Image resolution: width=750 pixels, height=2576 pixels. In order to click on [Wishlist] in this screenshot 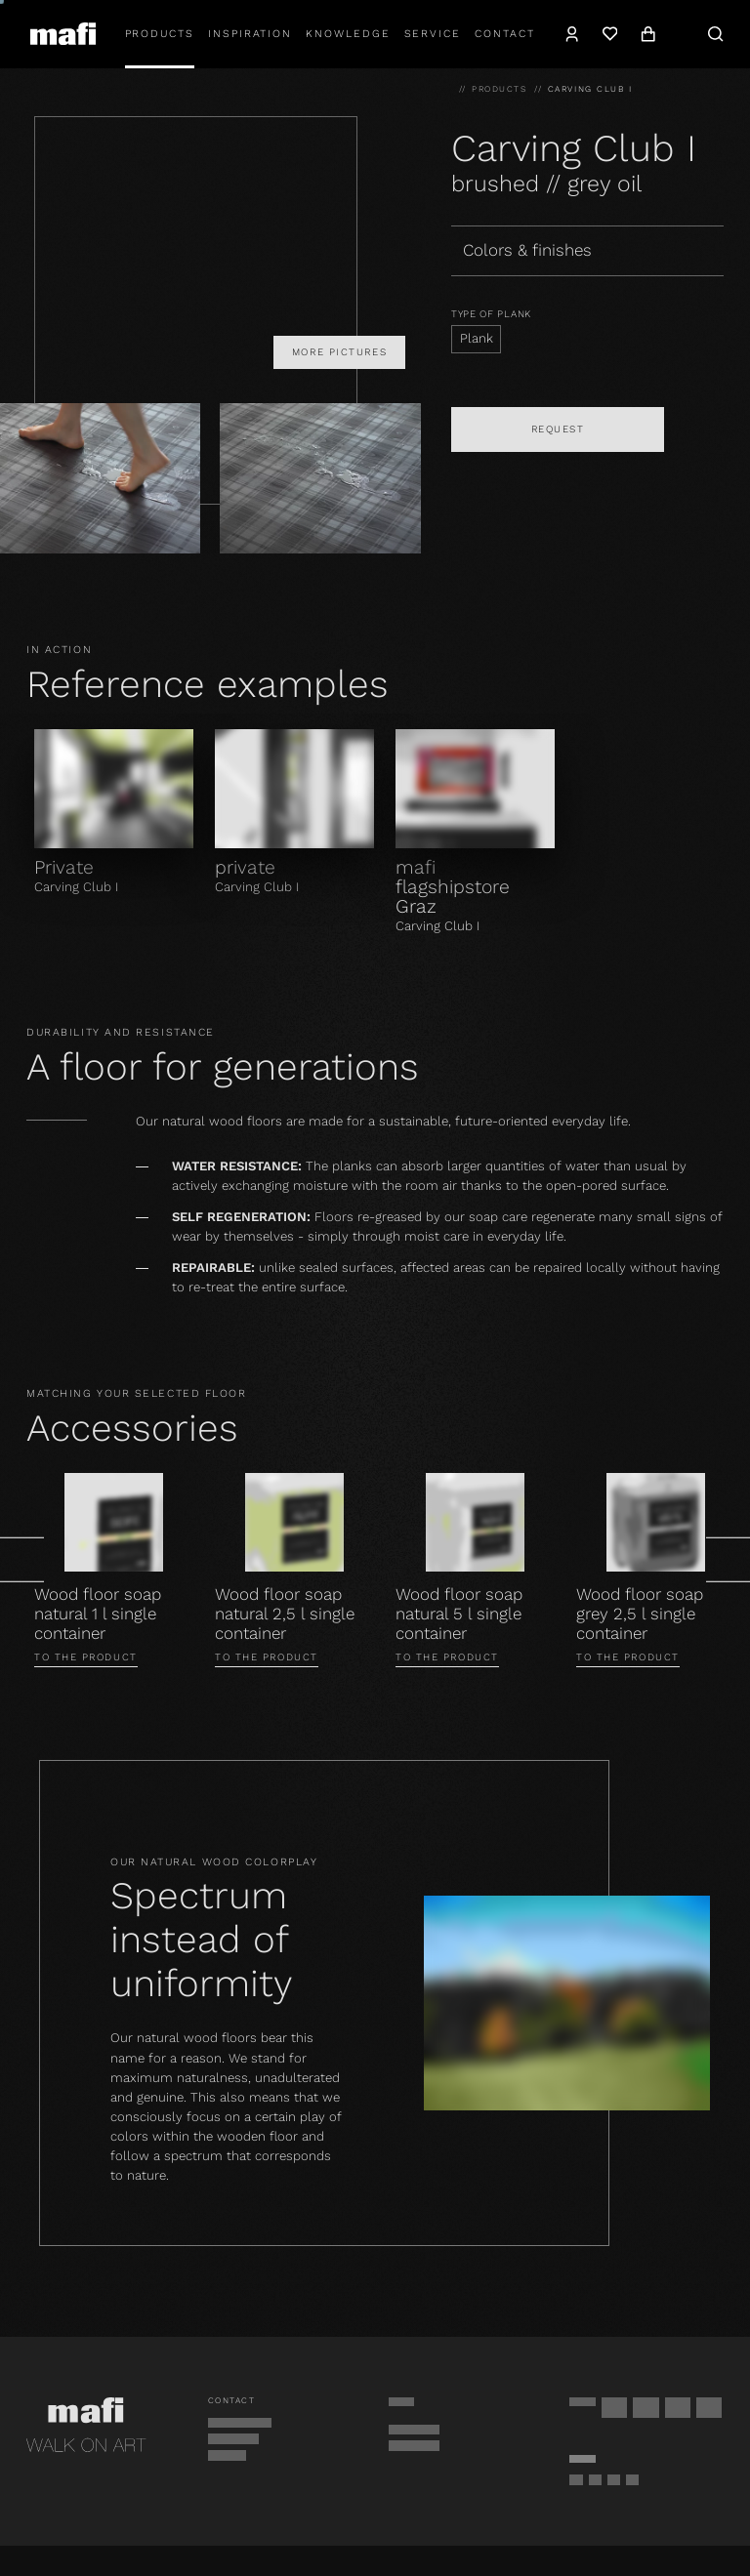, I will do `click(610, 34)`.